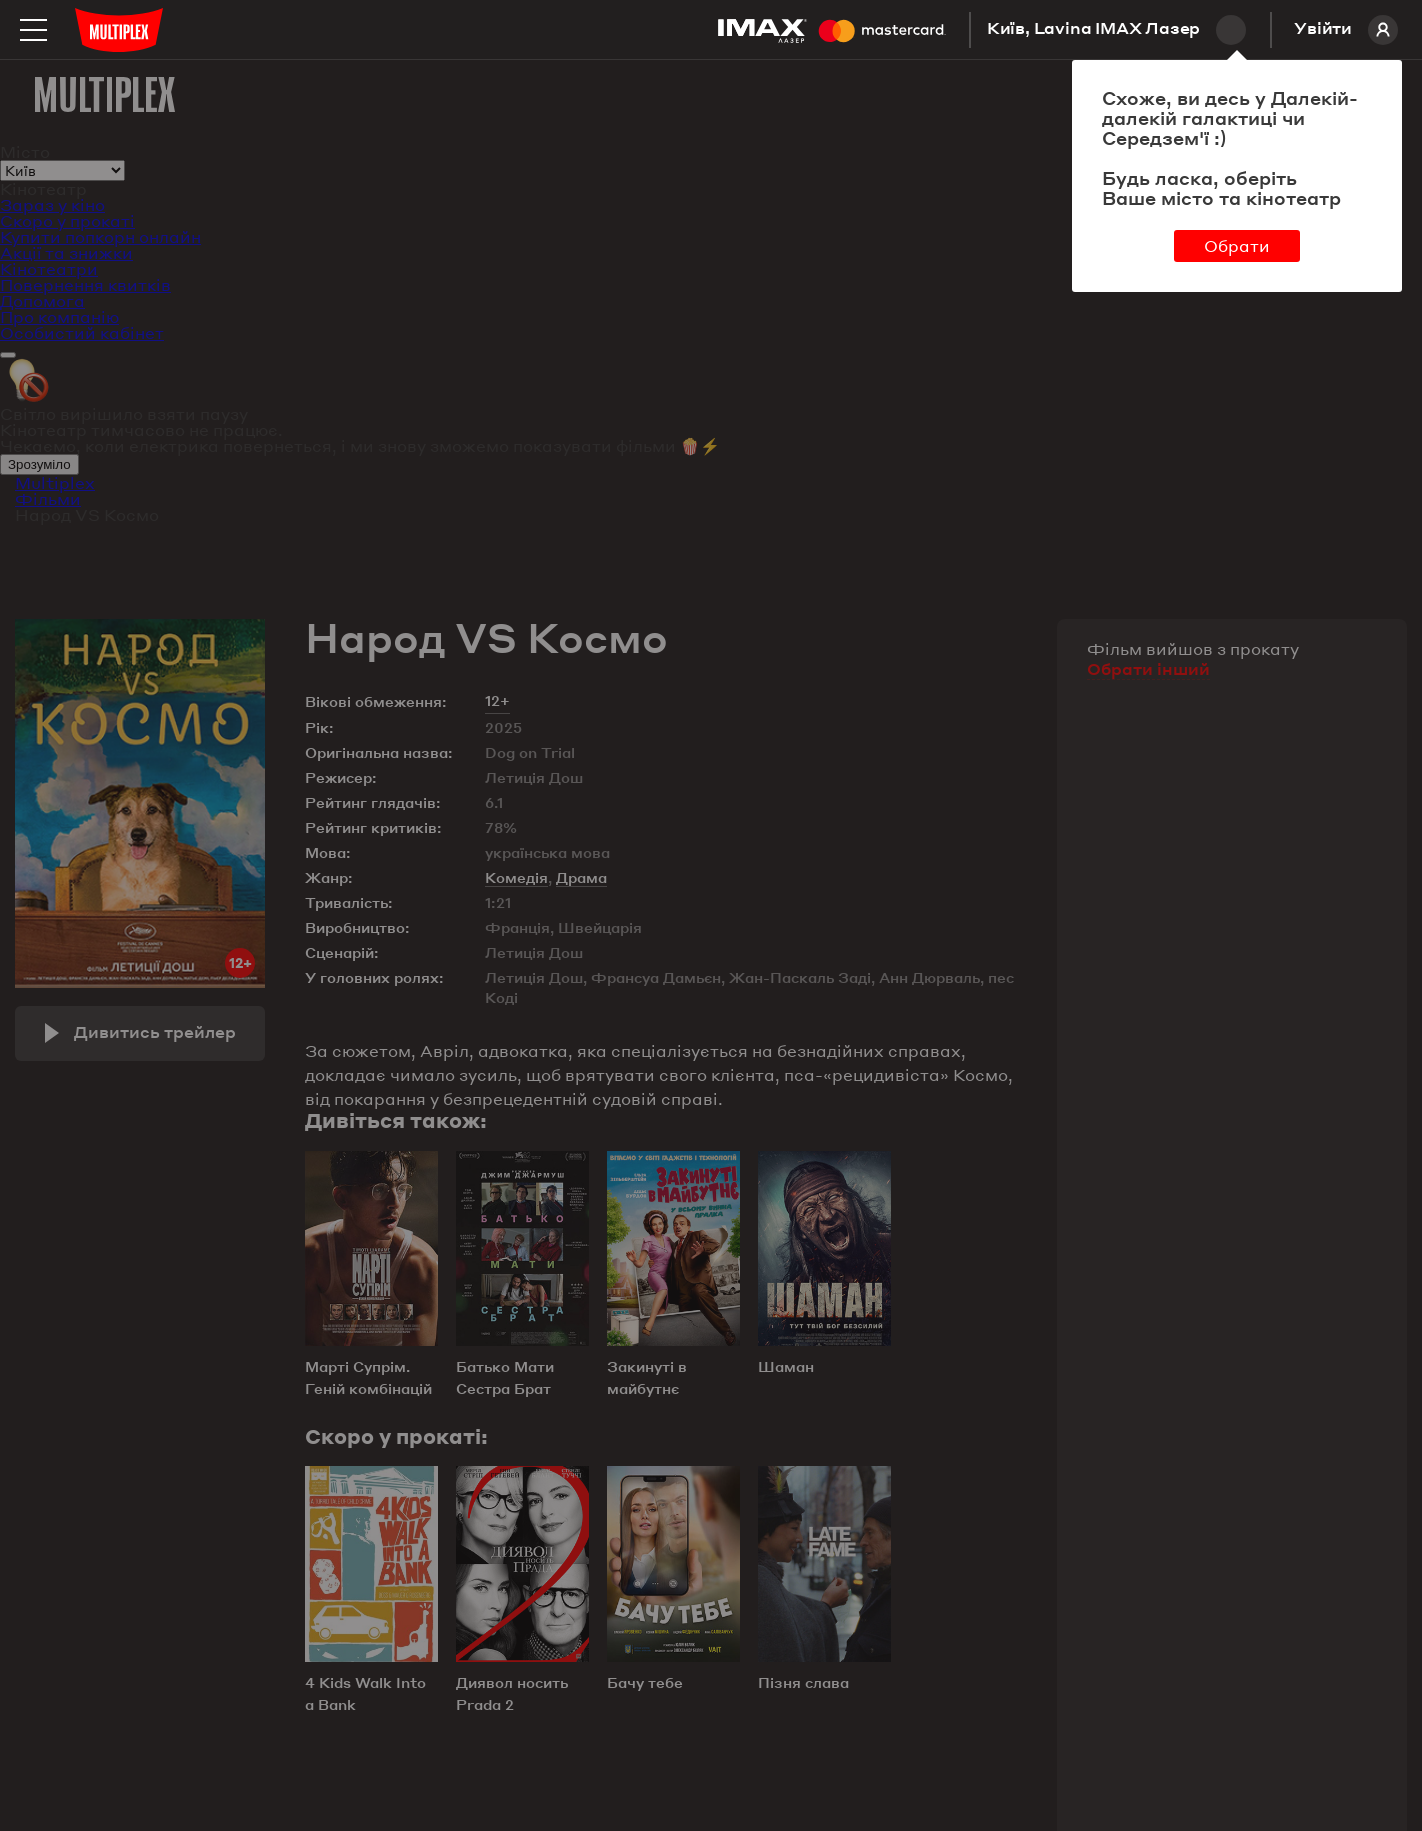  What do you see at coordinates (1346, 30) in the screenshot?
I see `Увійти` at bounding box center [1346, 30].